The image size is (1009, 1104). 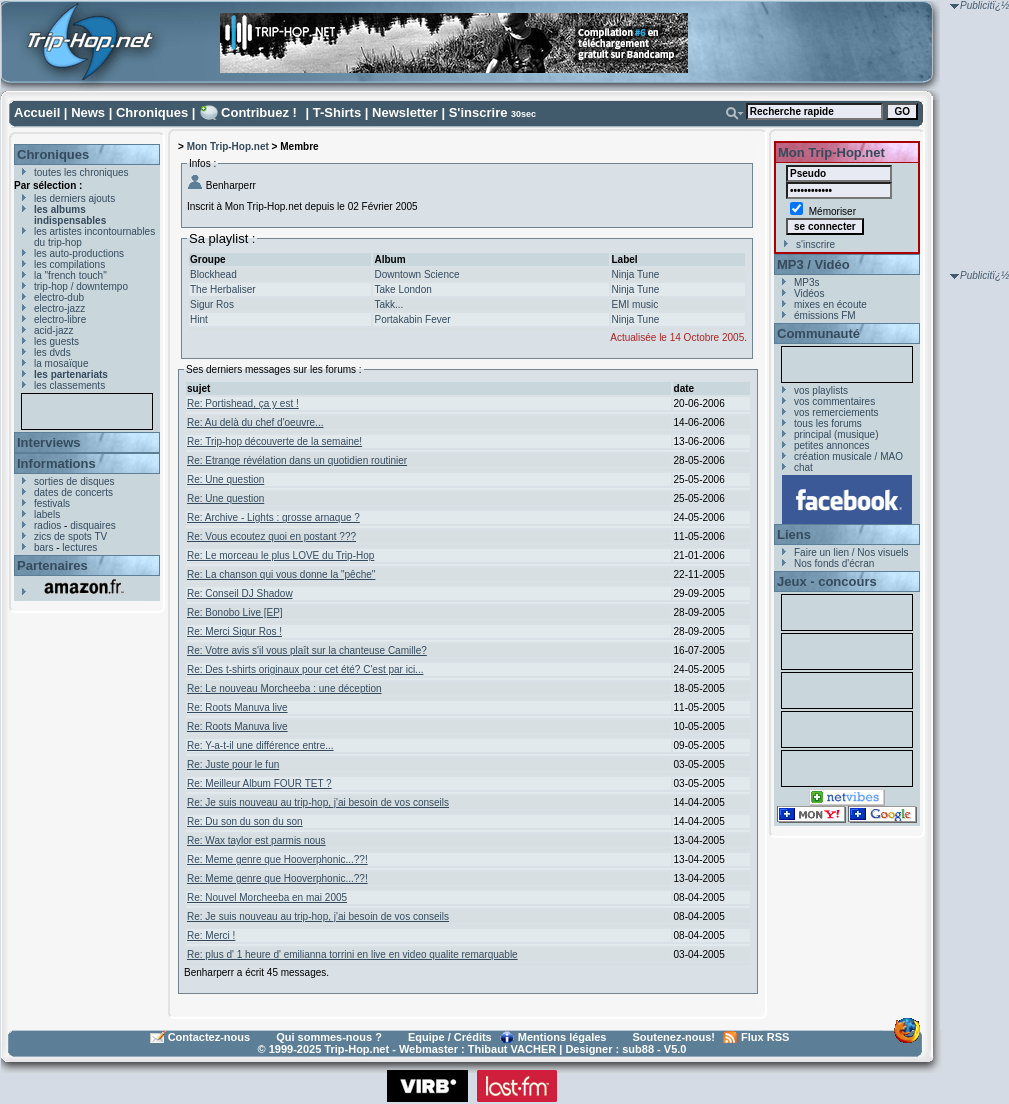 What do you see at coordinates (277, 859) in the screenshot?
I see `Re: Meme genre que Hooverphonic...??!` at bounding box center [277, 859].